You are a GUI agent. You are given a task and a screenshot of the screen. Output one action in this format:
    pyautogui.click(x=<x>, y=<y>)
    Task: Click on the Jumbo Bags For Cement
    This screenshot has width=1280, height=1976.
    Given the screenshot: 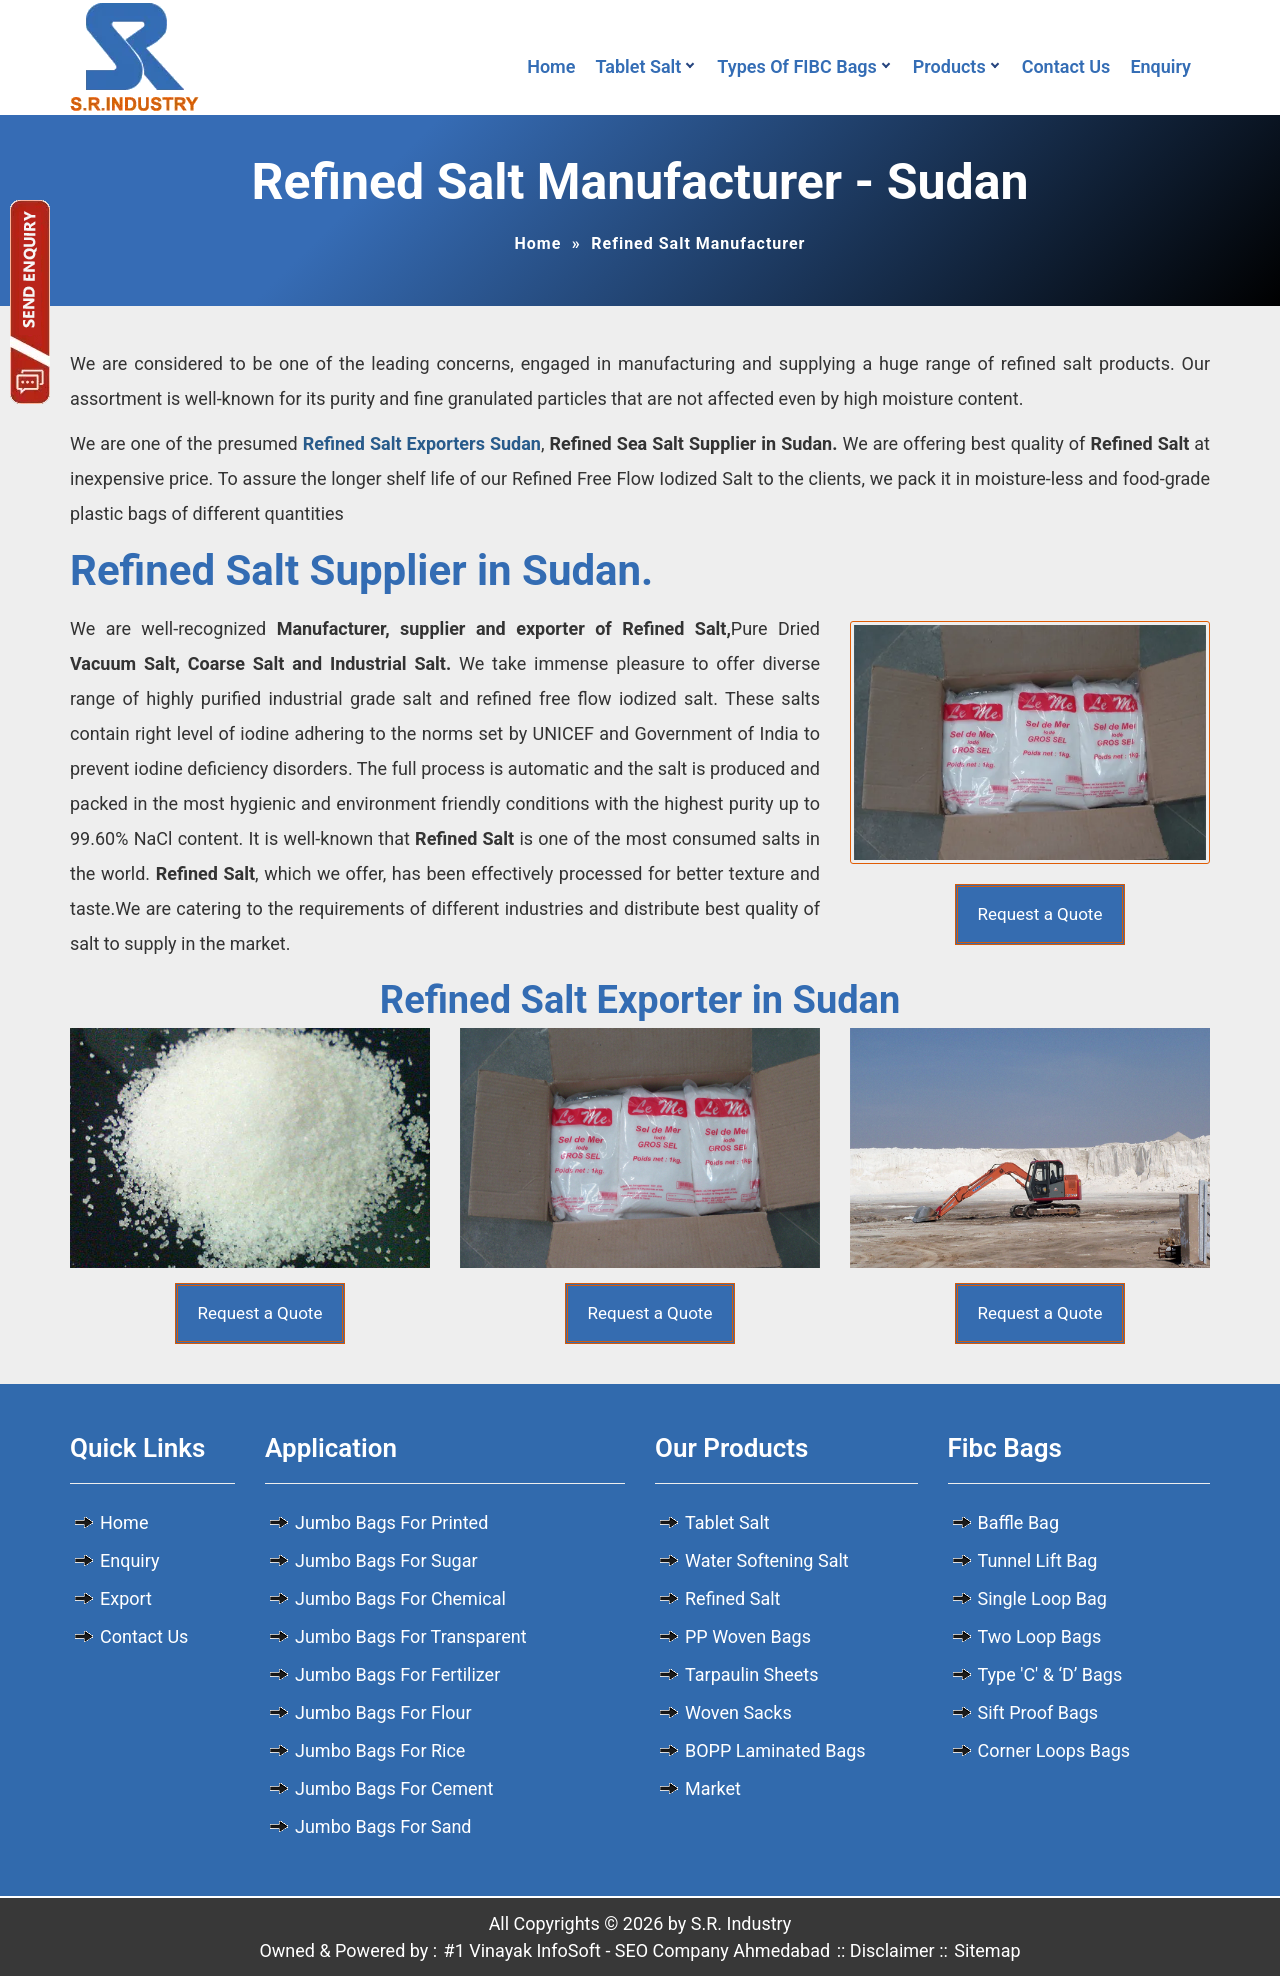 What is the action you would take?
    pyautogui.click(x=394, y=1788)
    